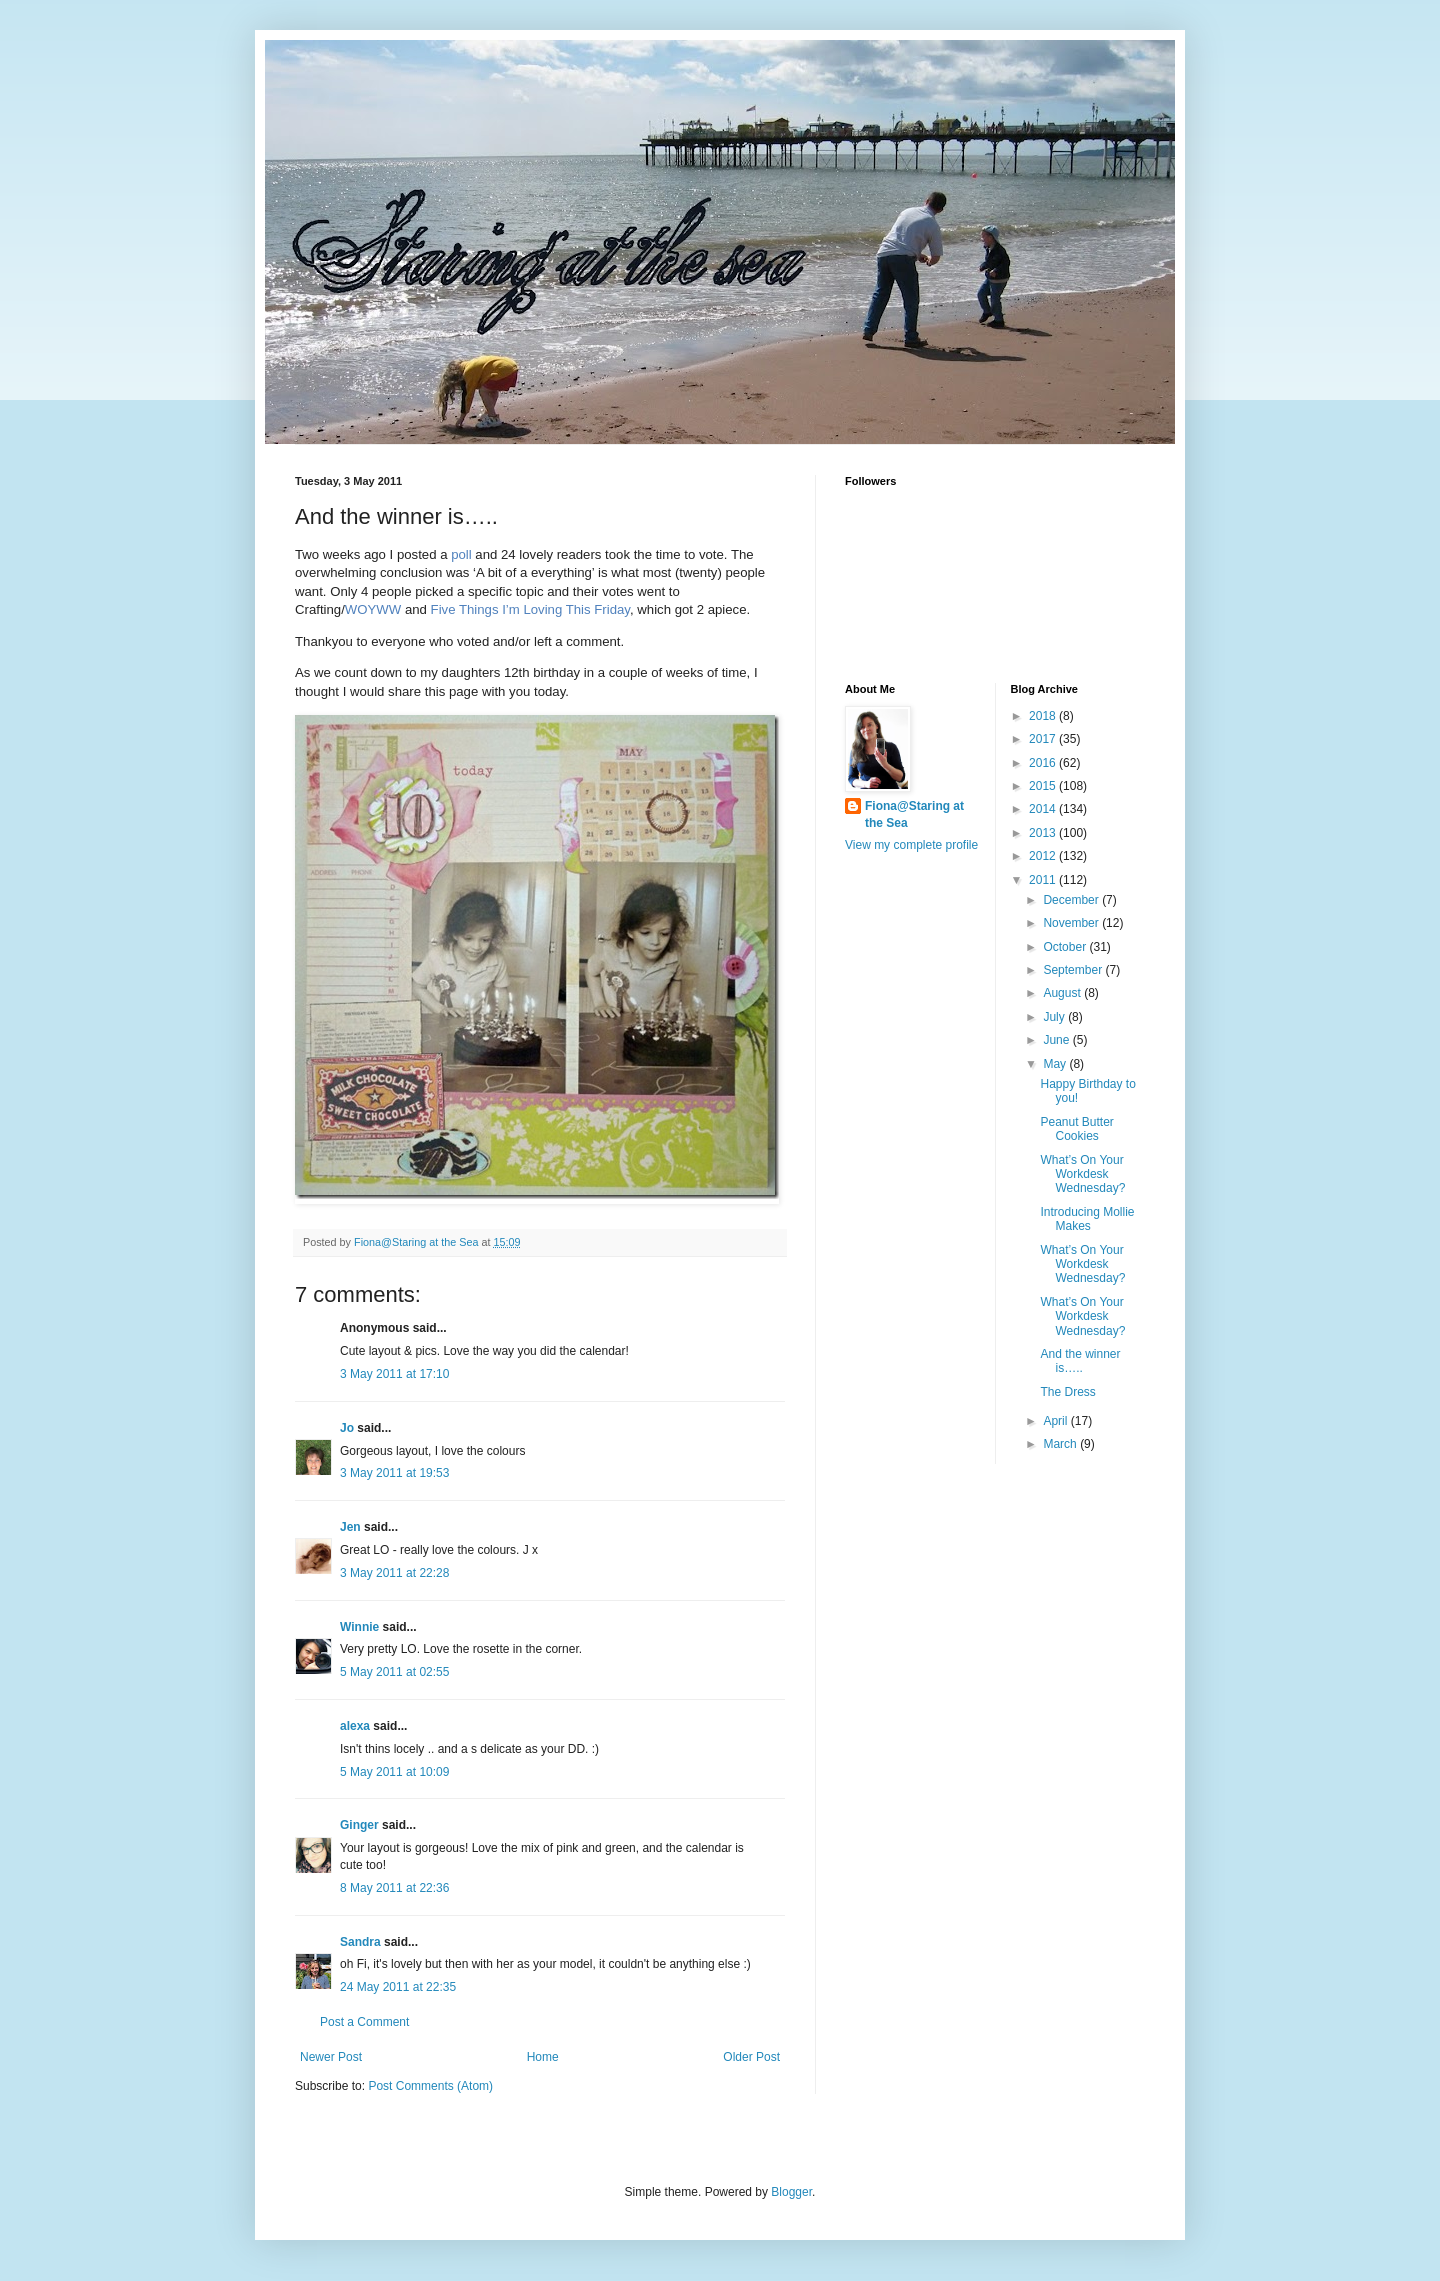 Image resolution: width=1440 pixels, height=2281 pixels. I want to click on What’s On Your Workdesk Wednesday?, so click(1082, 1174).